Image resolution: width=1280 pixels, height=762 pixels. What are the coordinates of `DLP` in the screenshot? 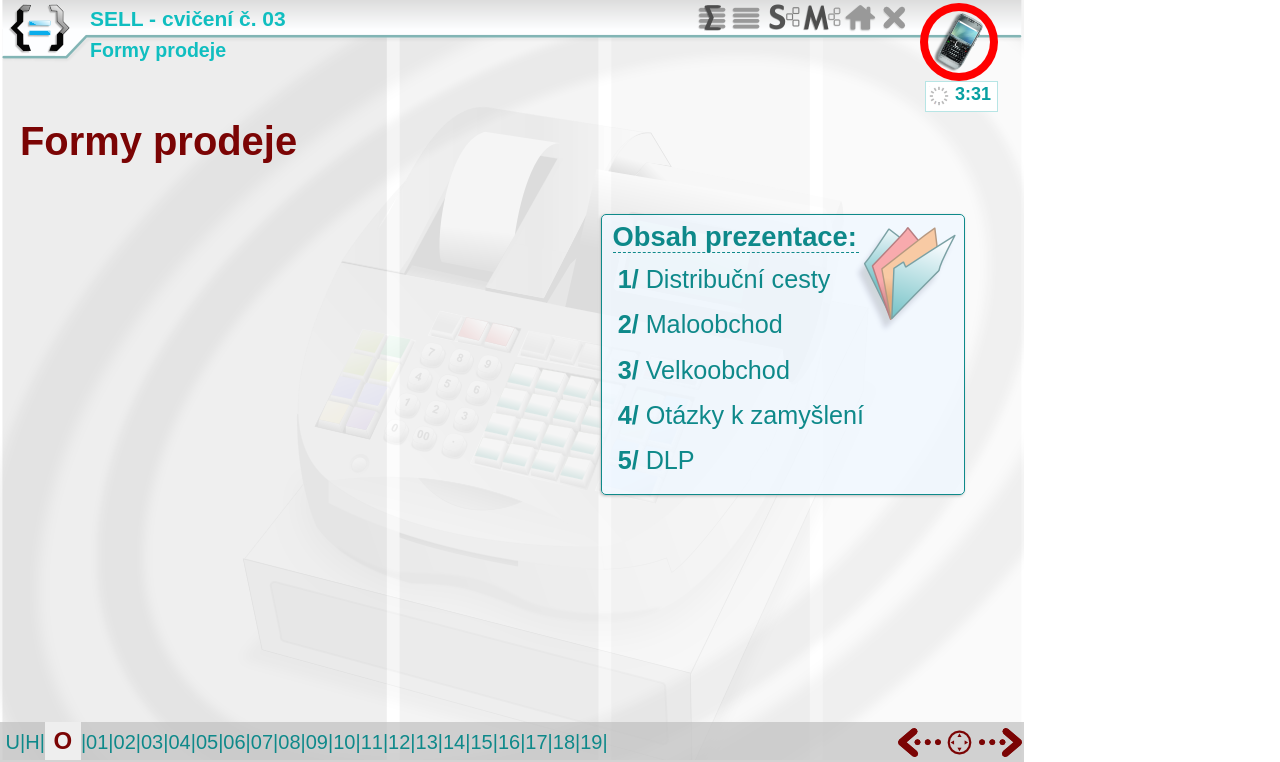 It's located at (670, 460).